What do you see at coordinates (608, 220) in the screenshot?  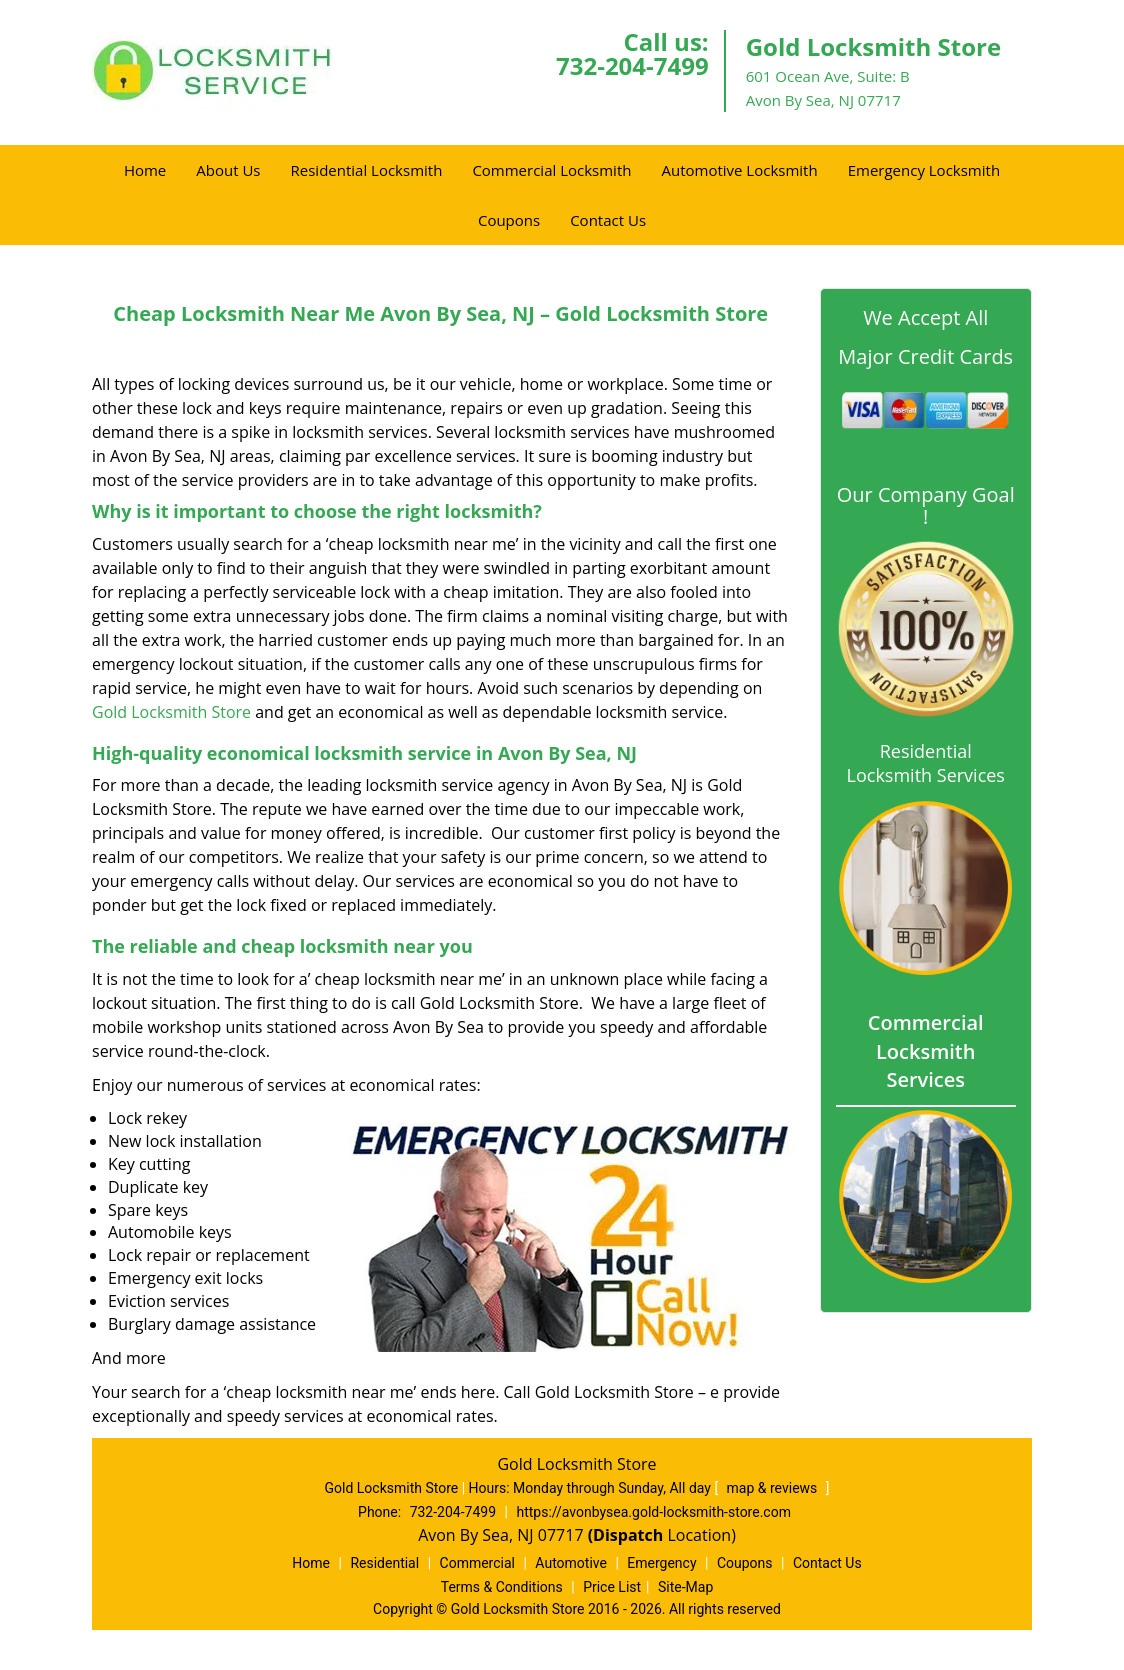 I see `Contact Us` at bounding box center [608, 220].